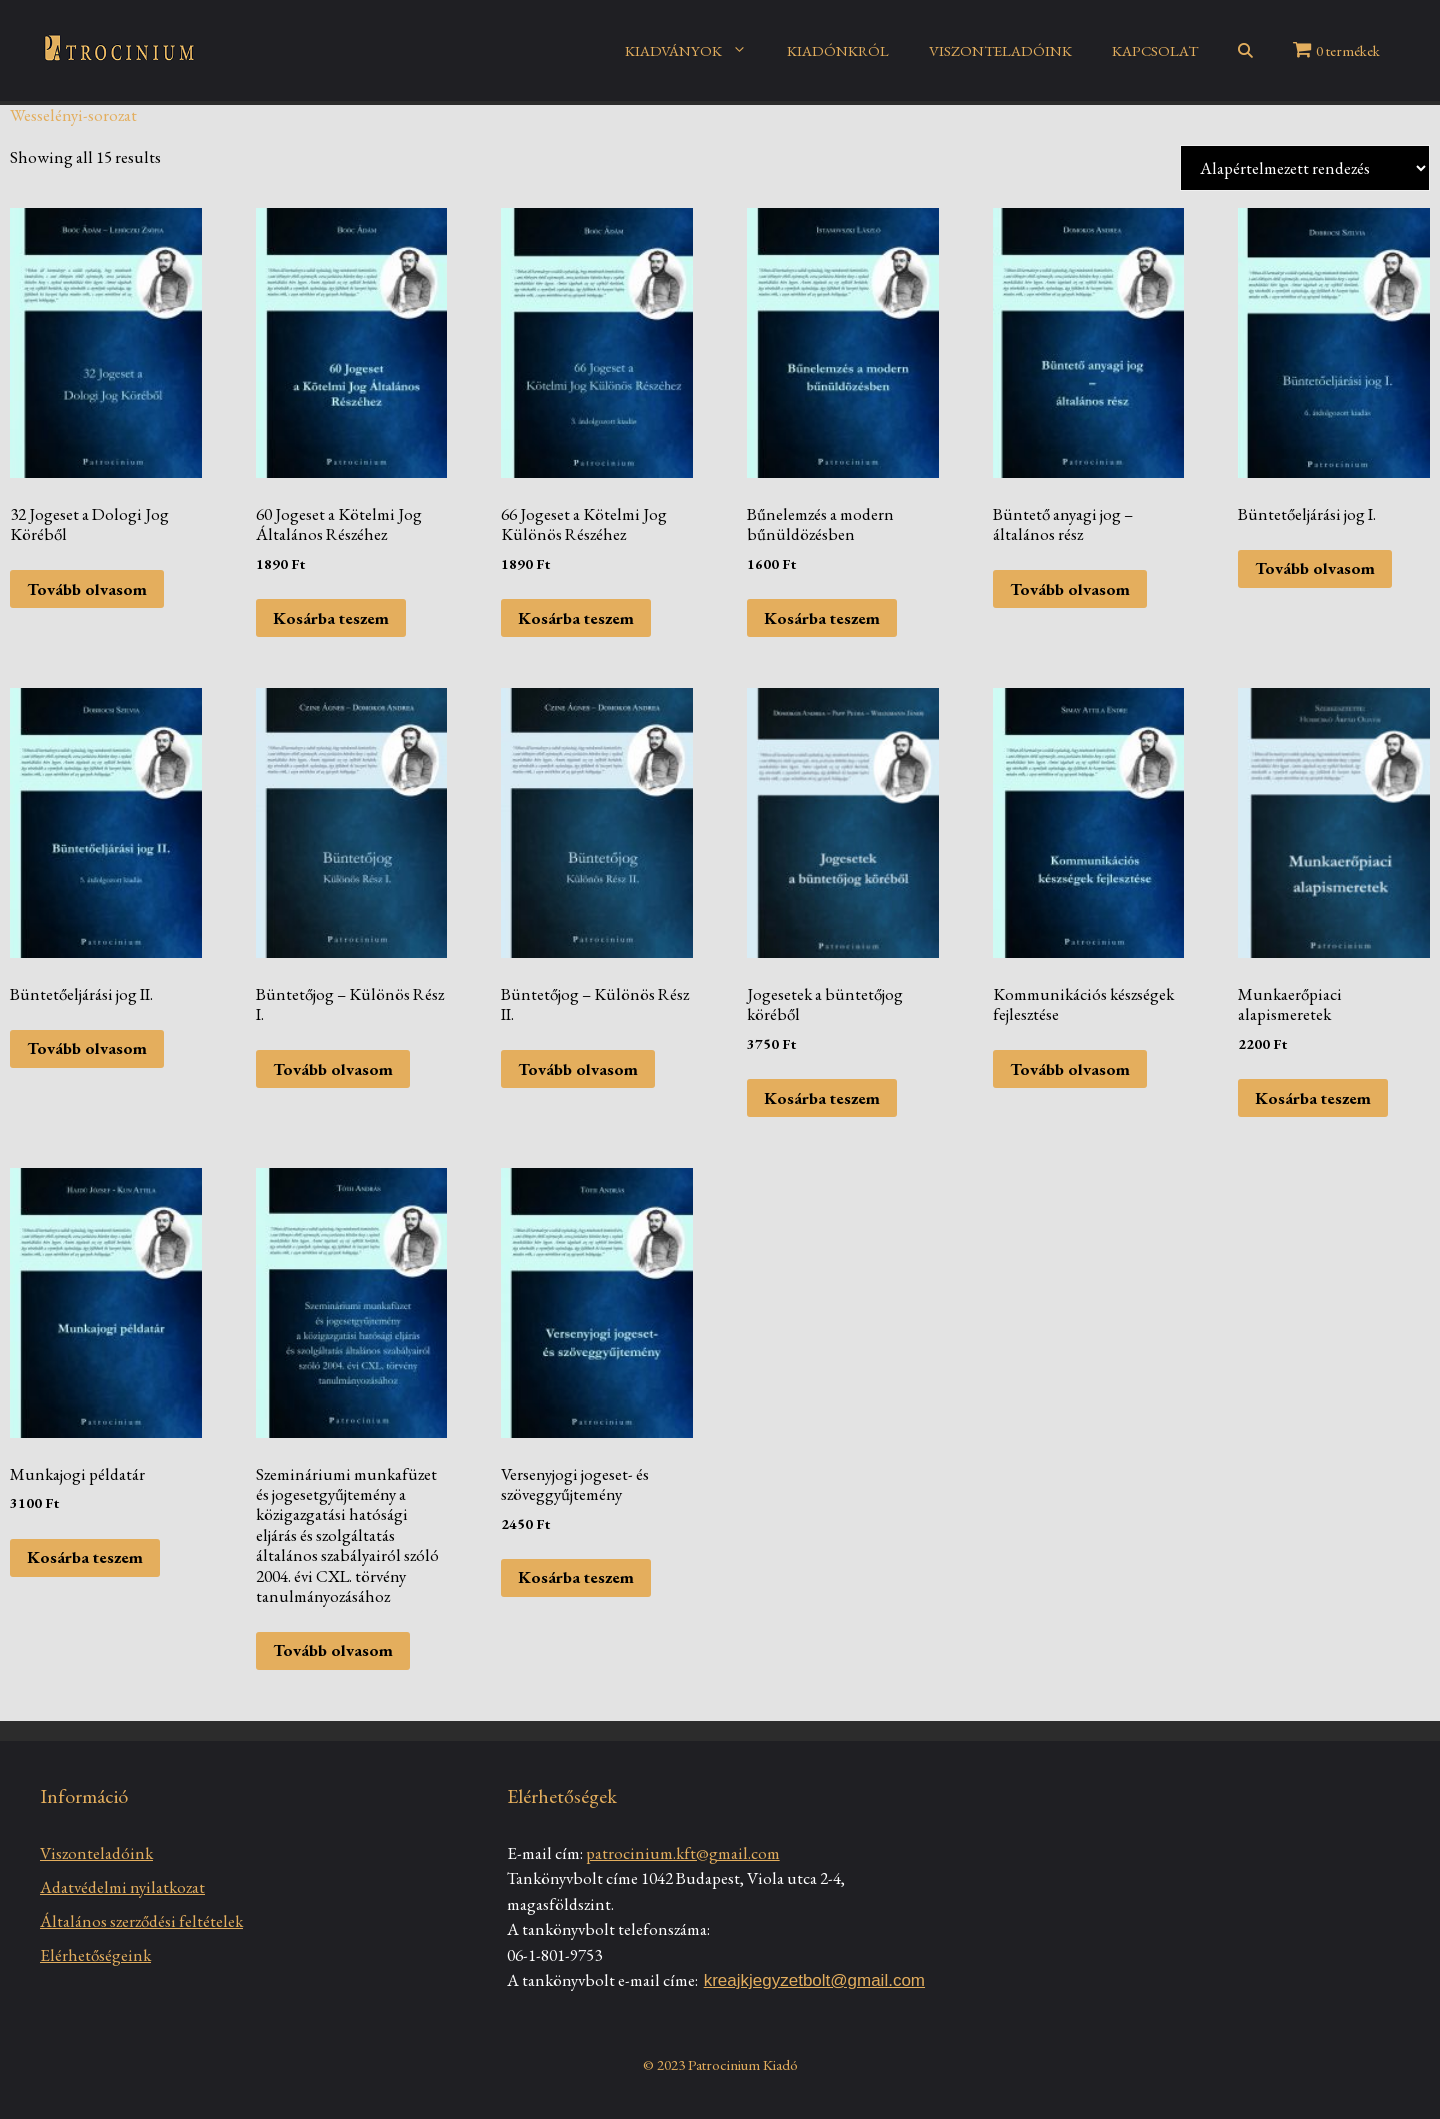 The image size is (1440, 2119). I want to click on patrocinium.kft@gmail.com, so click(683, 1853).